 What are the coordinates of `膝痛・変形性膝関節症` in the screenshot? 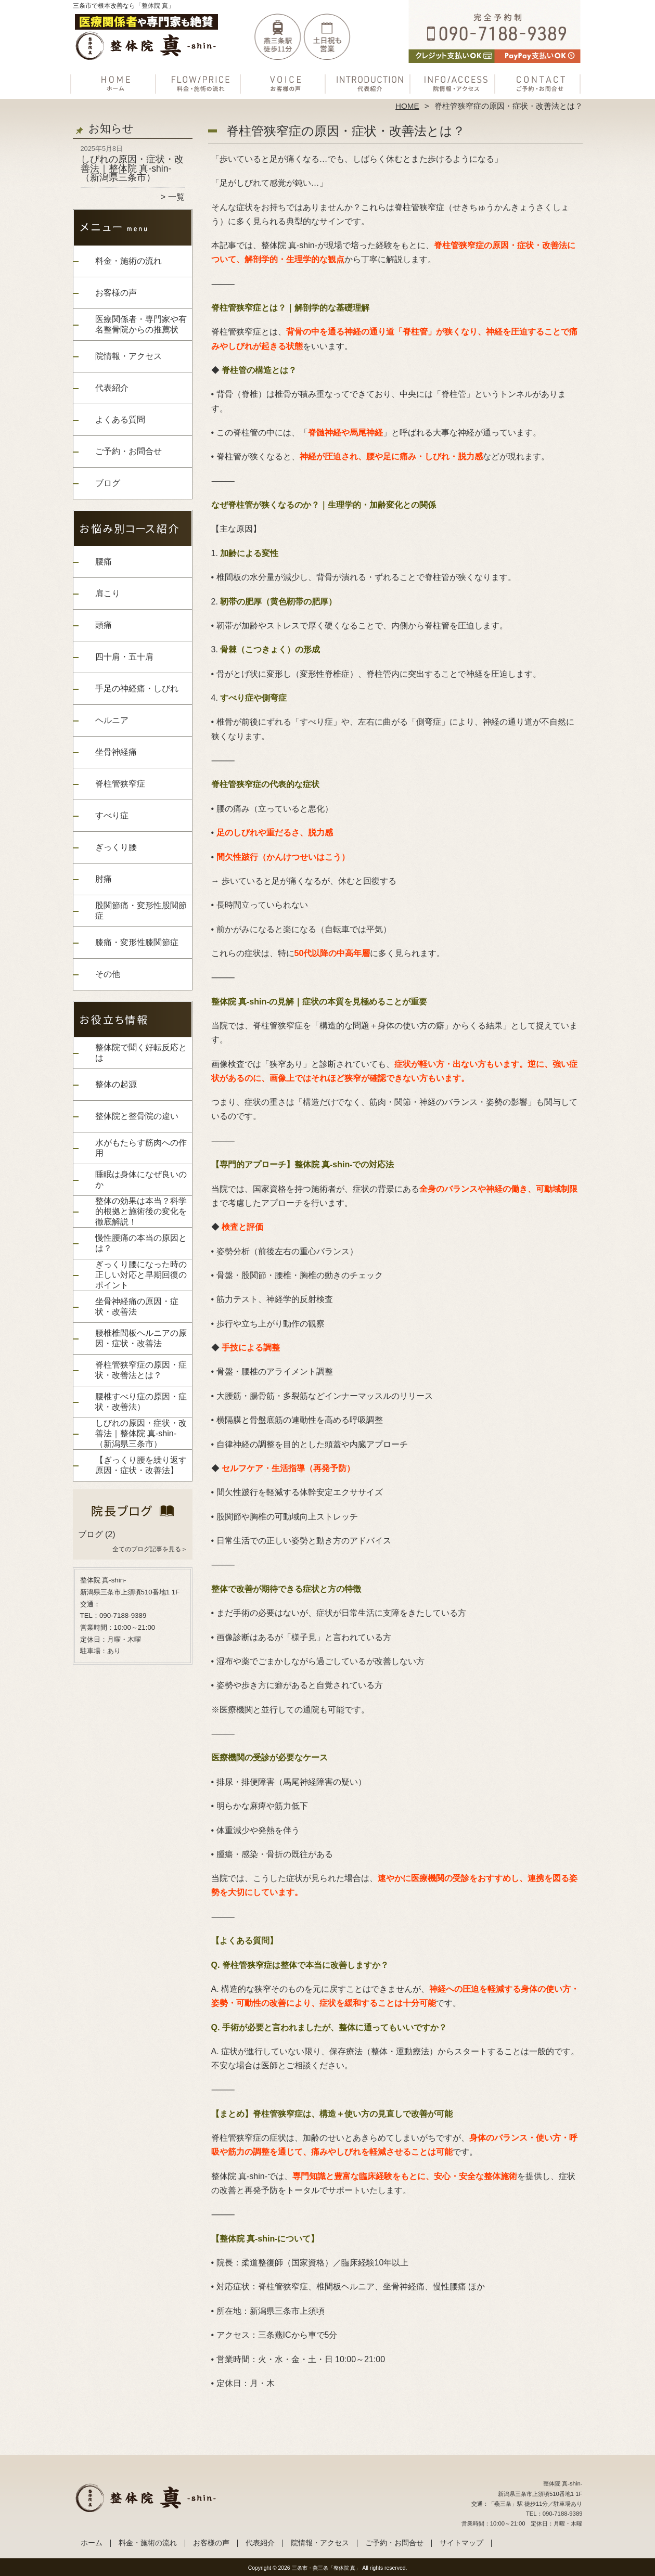 It's located at (136, 942).